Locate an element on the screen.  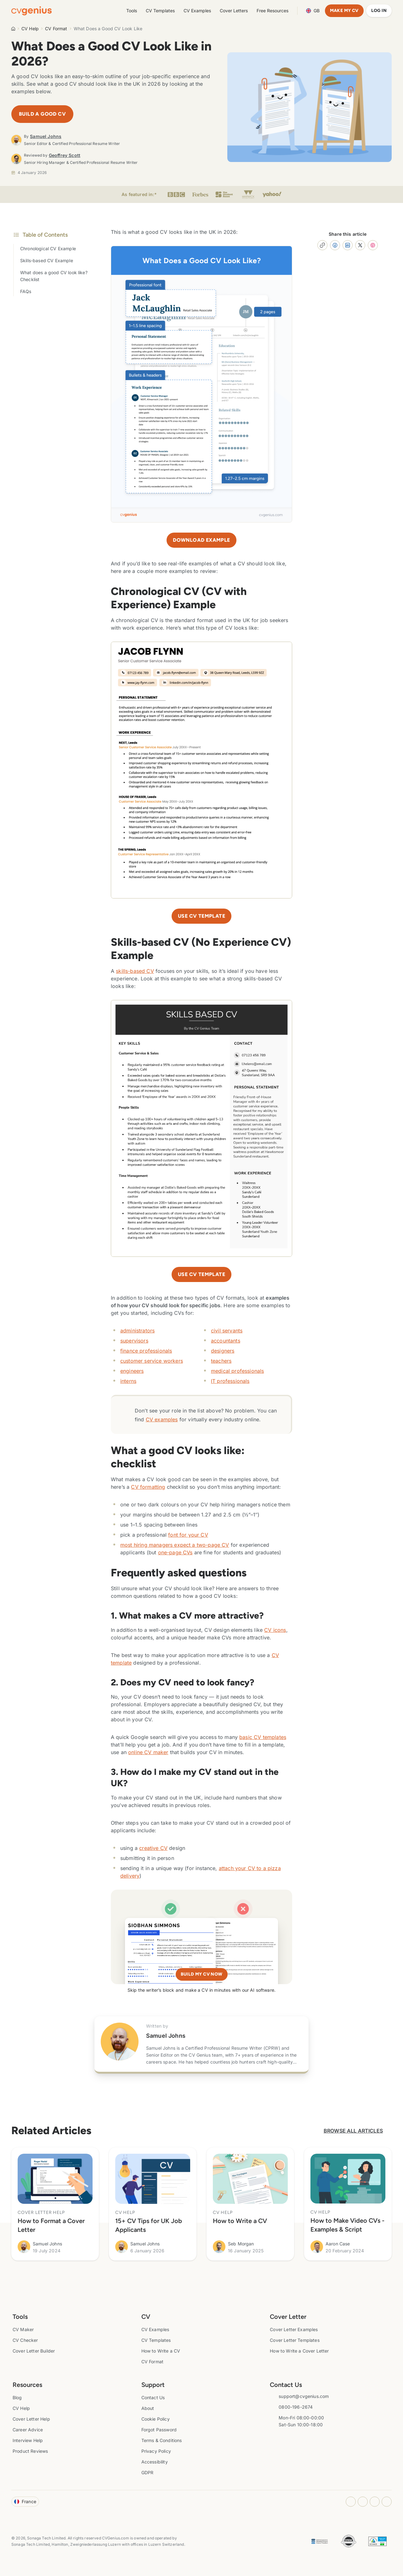
customer service workers is located at coordinates (151, 1361).